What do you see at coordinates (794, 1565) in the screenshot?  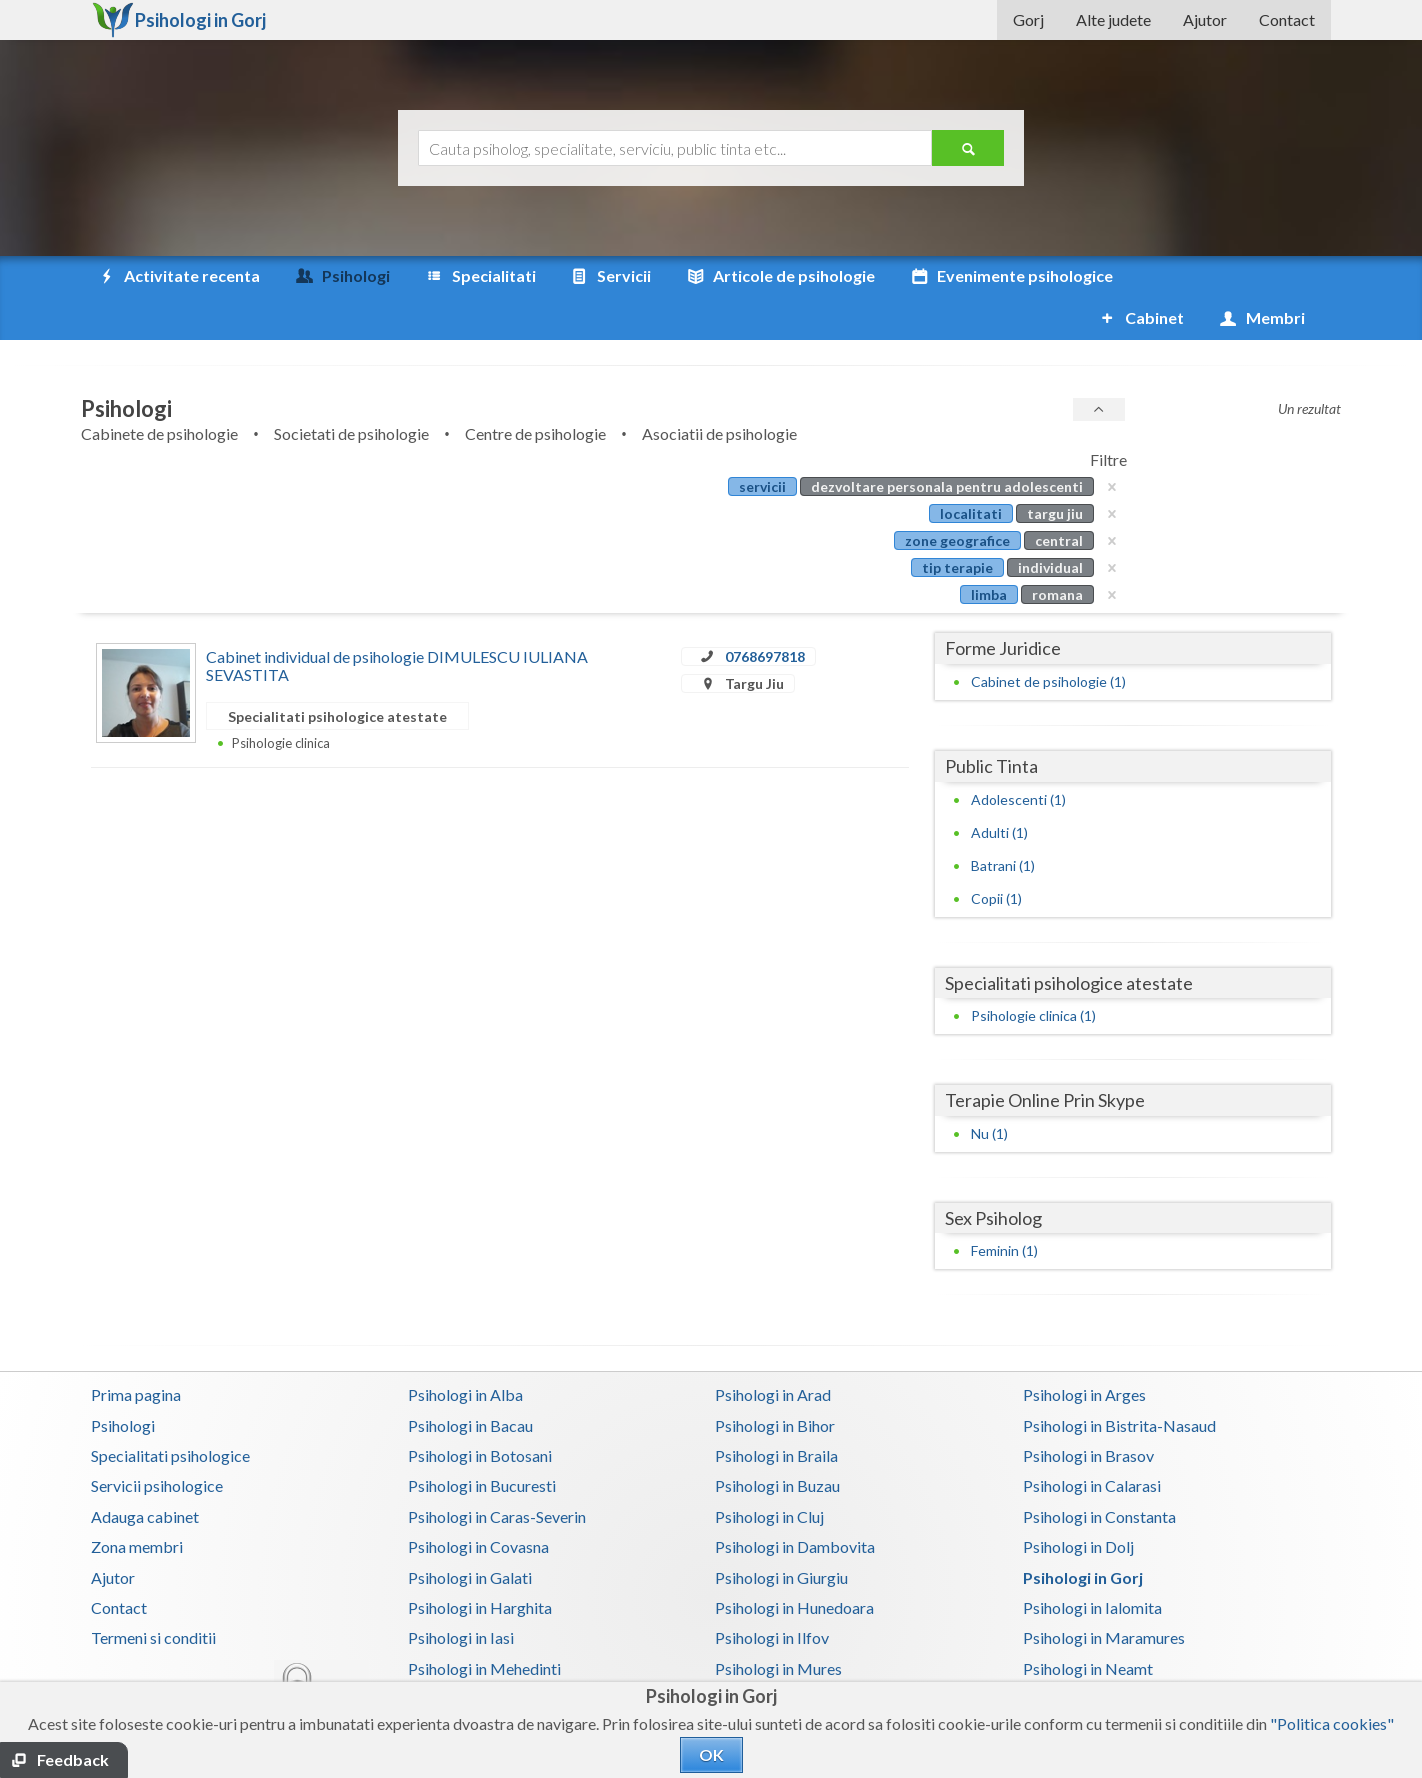 I see `Psihologi in Hunedoara` at bounding box center [794, 1565].